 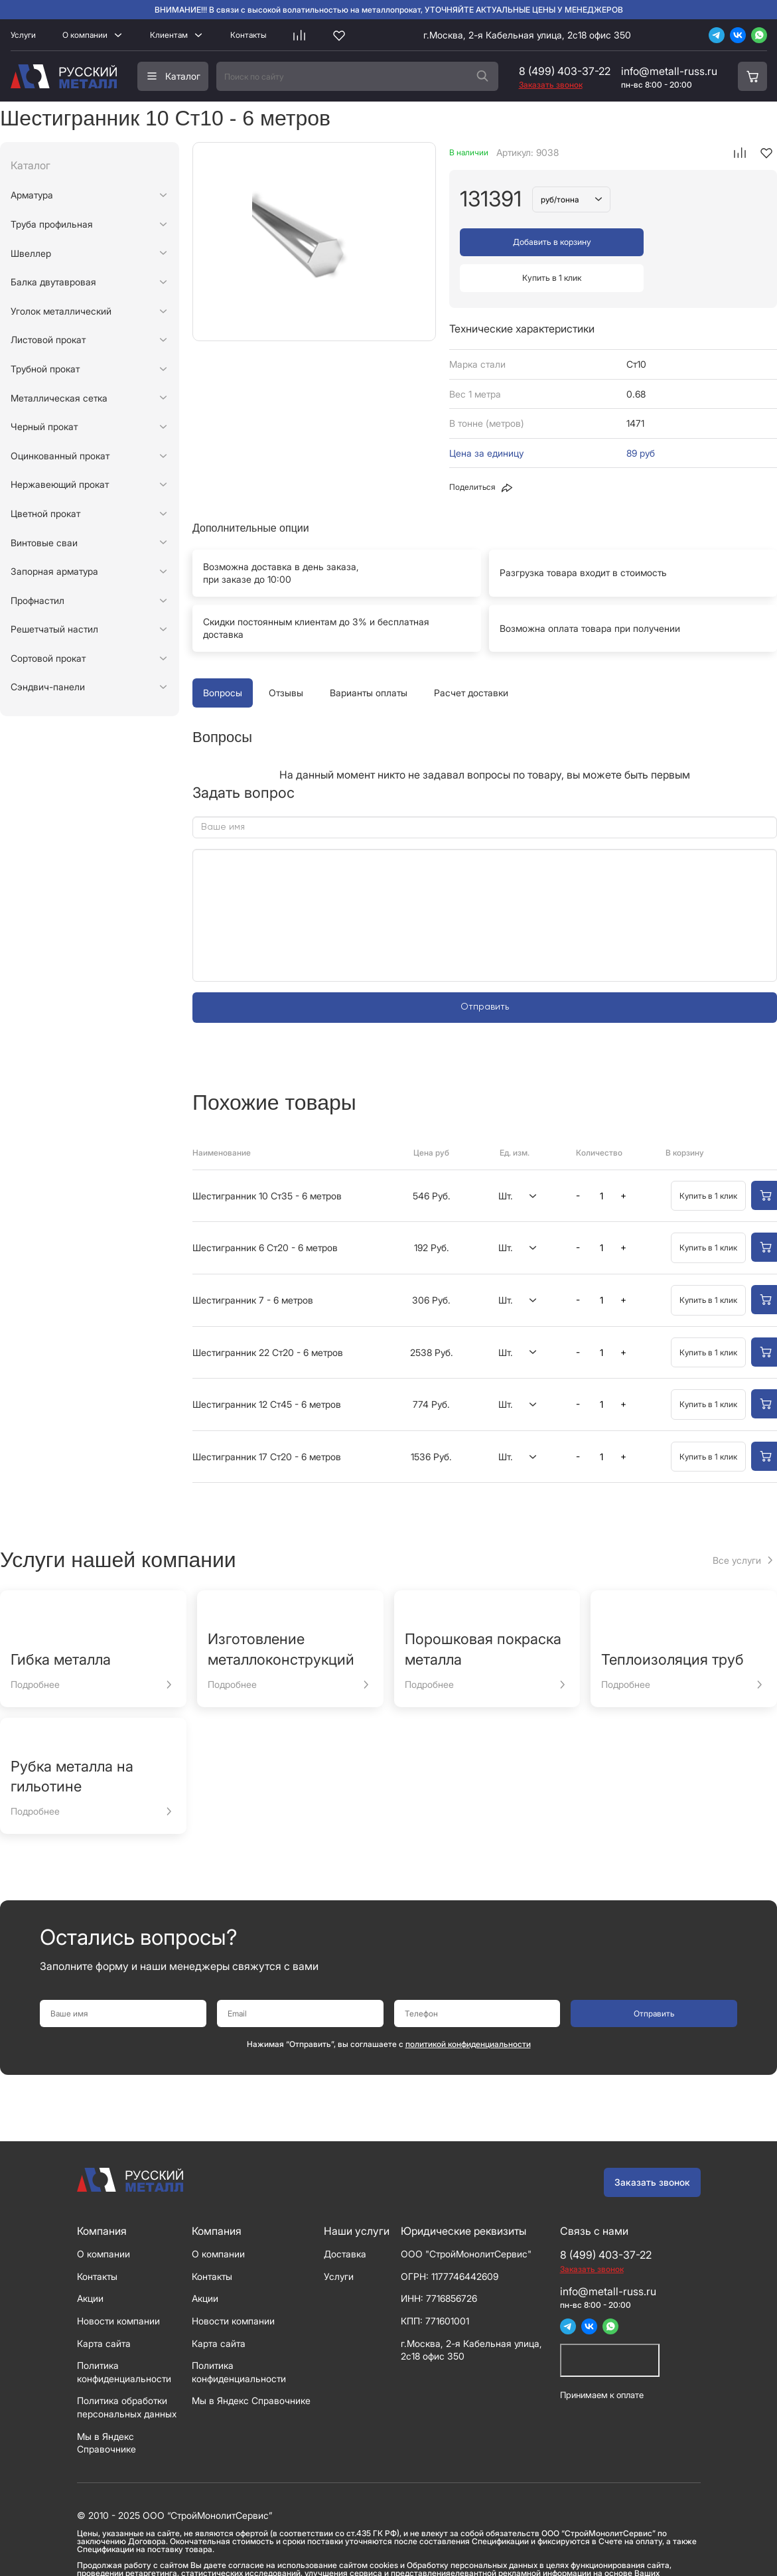 I want to click on Решетчатый настил, so click(x=54, y=629).